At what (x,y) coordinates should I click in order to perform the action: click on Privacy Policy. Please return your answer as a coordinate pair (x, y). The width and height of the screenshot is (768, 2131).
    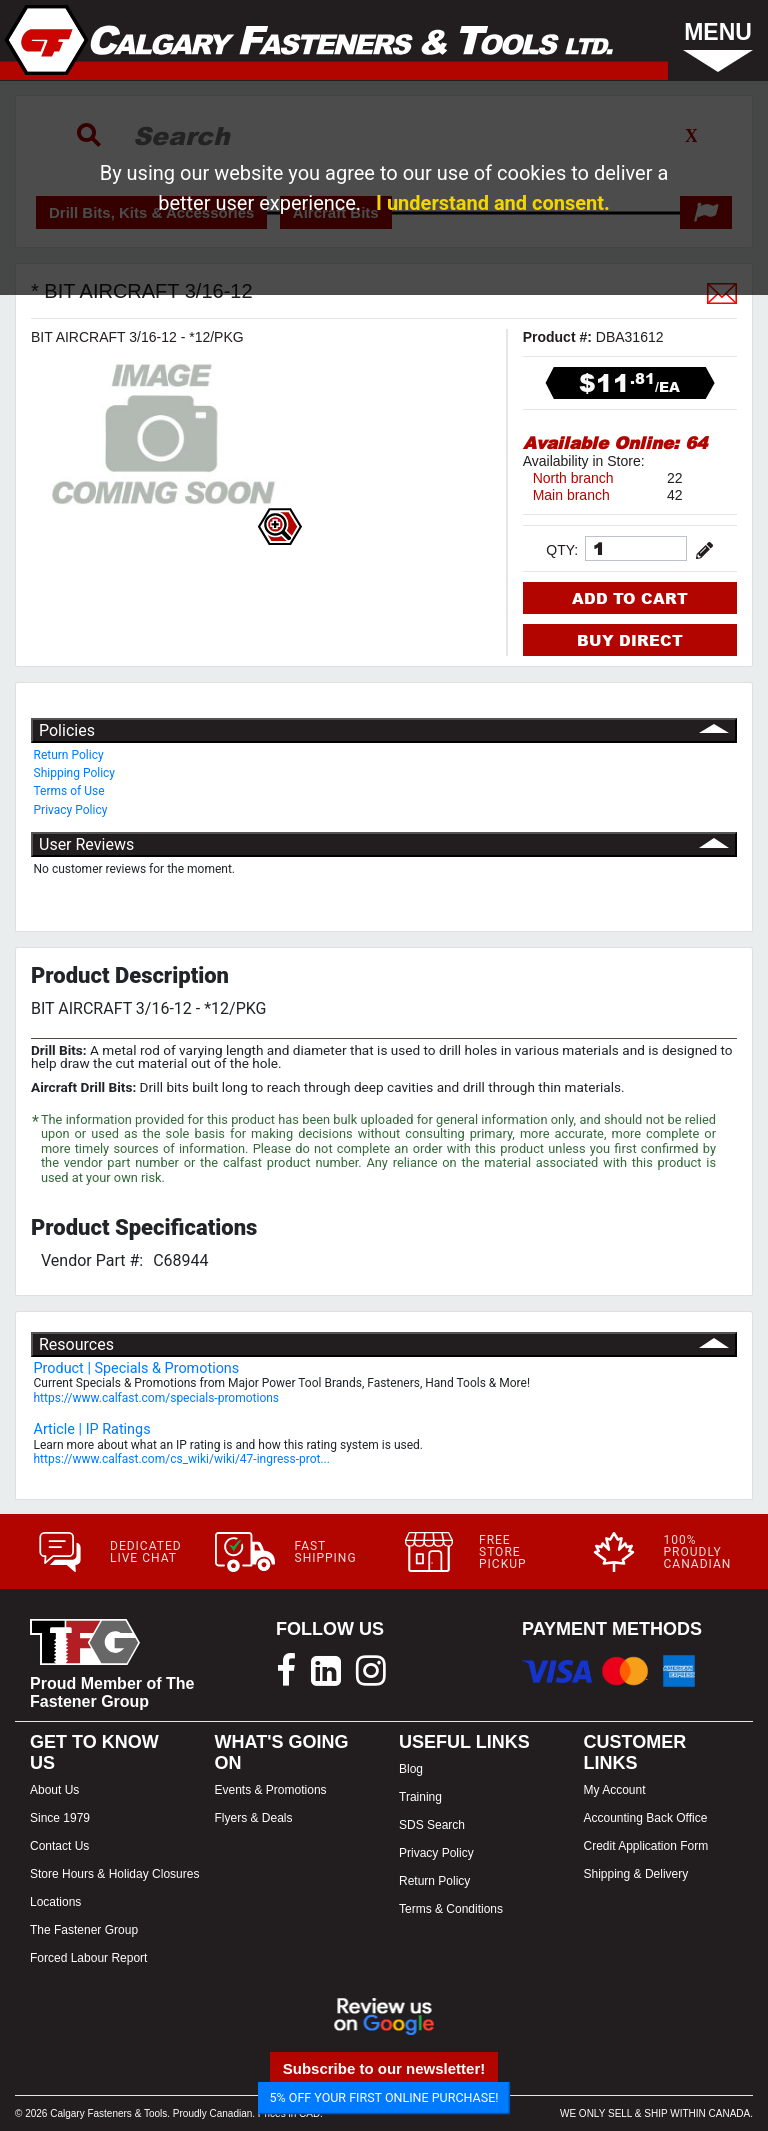
    Looking at the image, I should click on (71, 810).